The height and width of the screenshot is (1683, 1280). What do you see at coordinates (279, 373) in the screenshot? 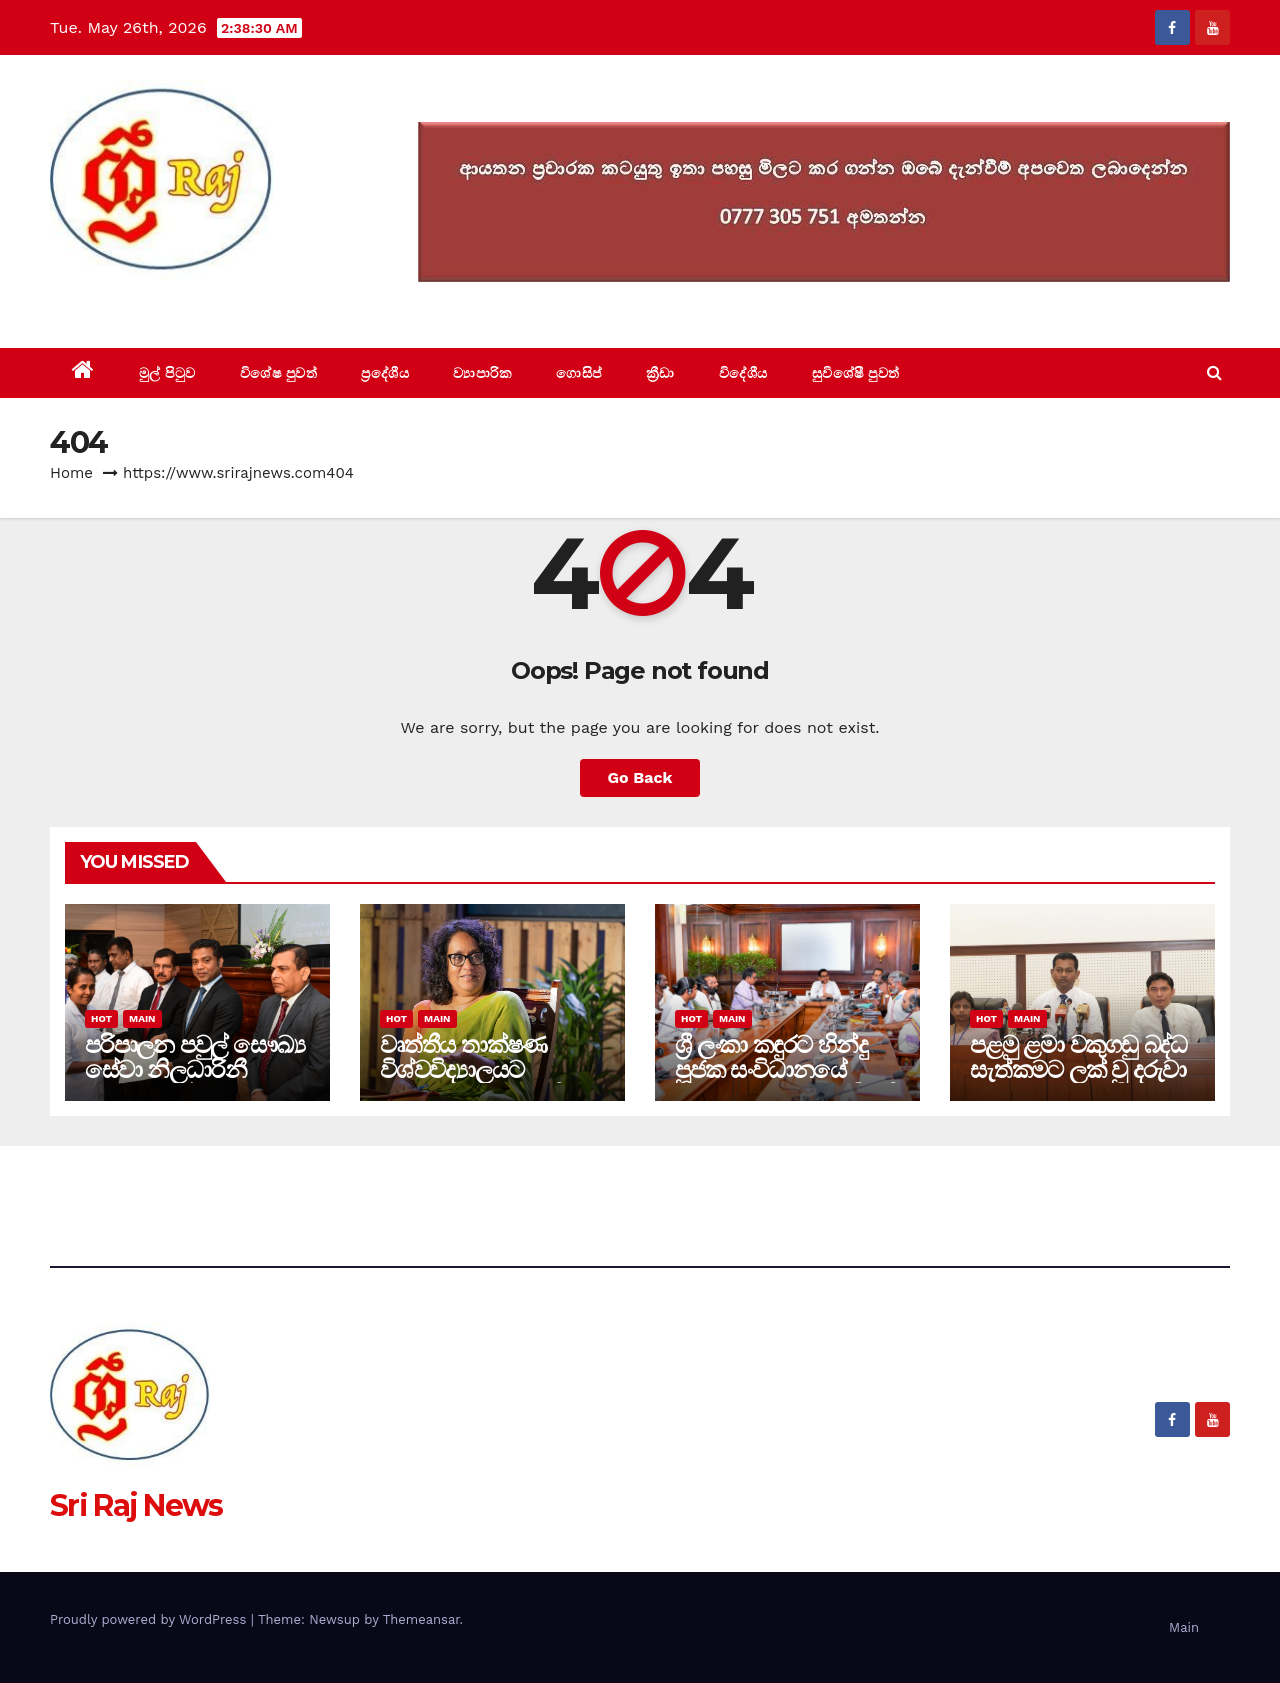
I see `විශේෂ පුවත්` at bounding box center [279, 373].